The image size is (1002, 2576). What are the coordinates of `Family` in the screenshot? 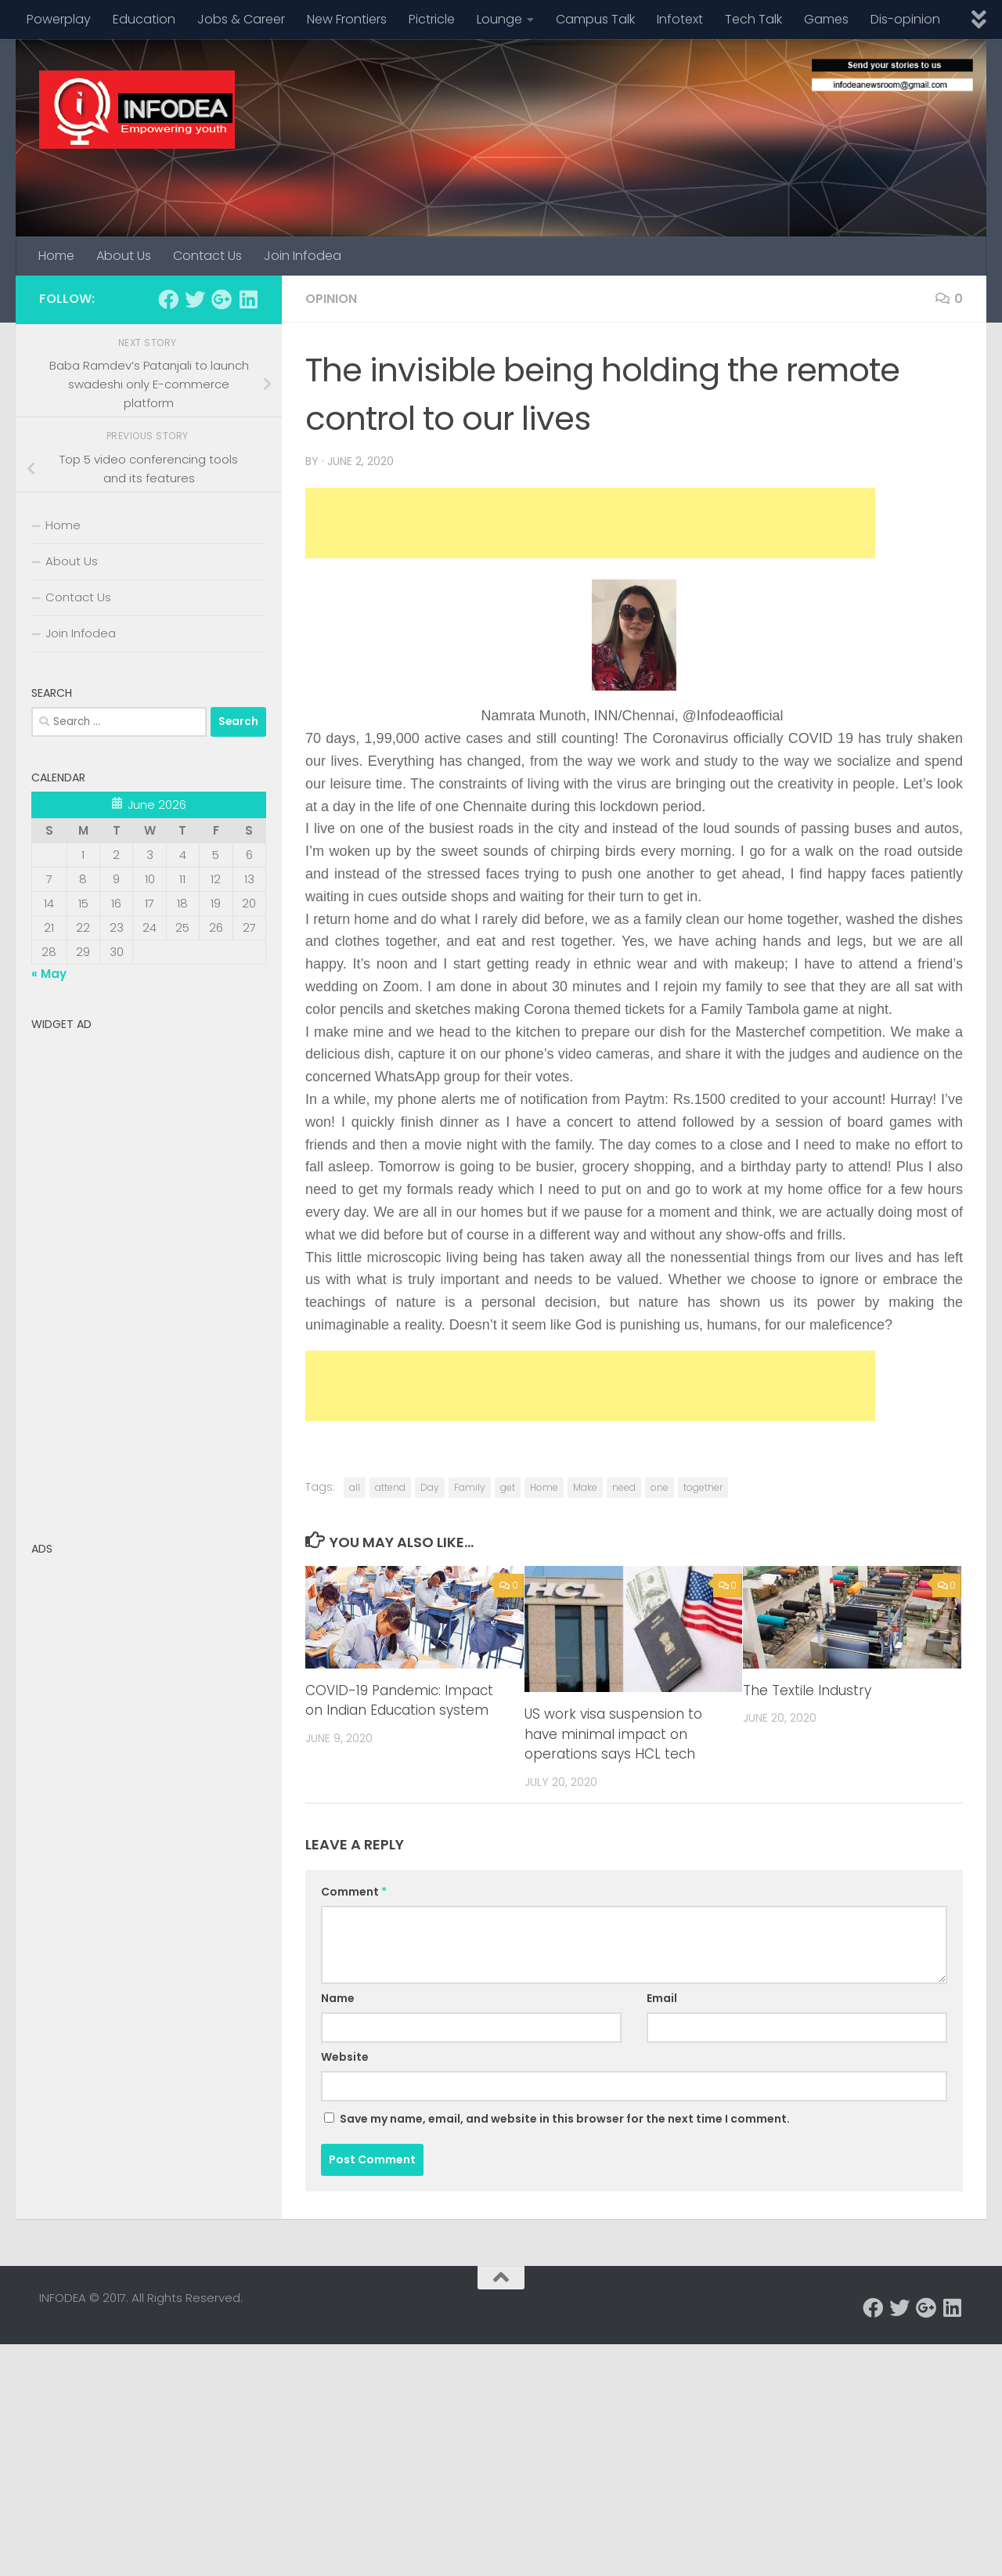 It's located at (469, 1487).